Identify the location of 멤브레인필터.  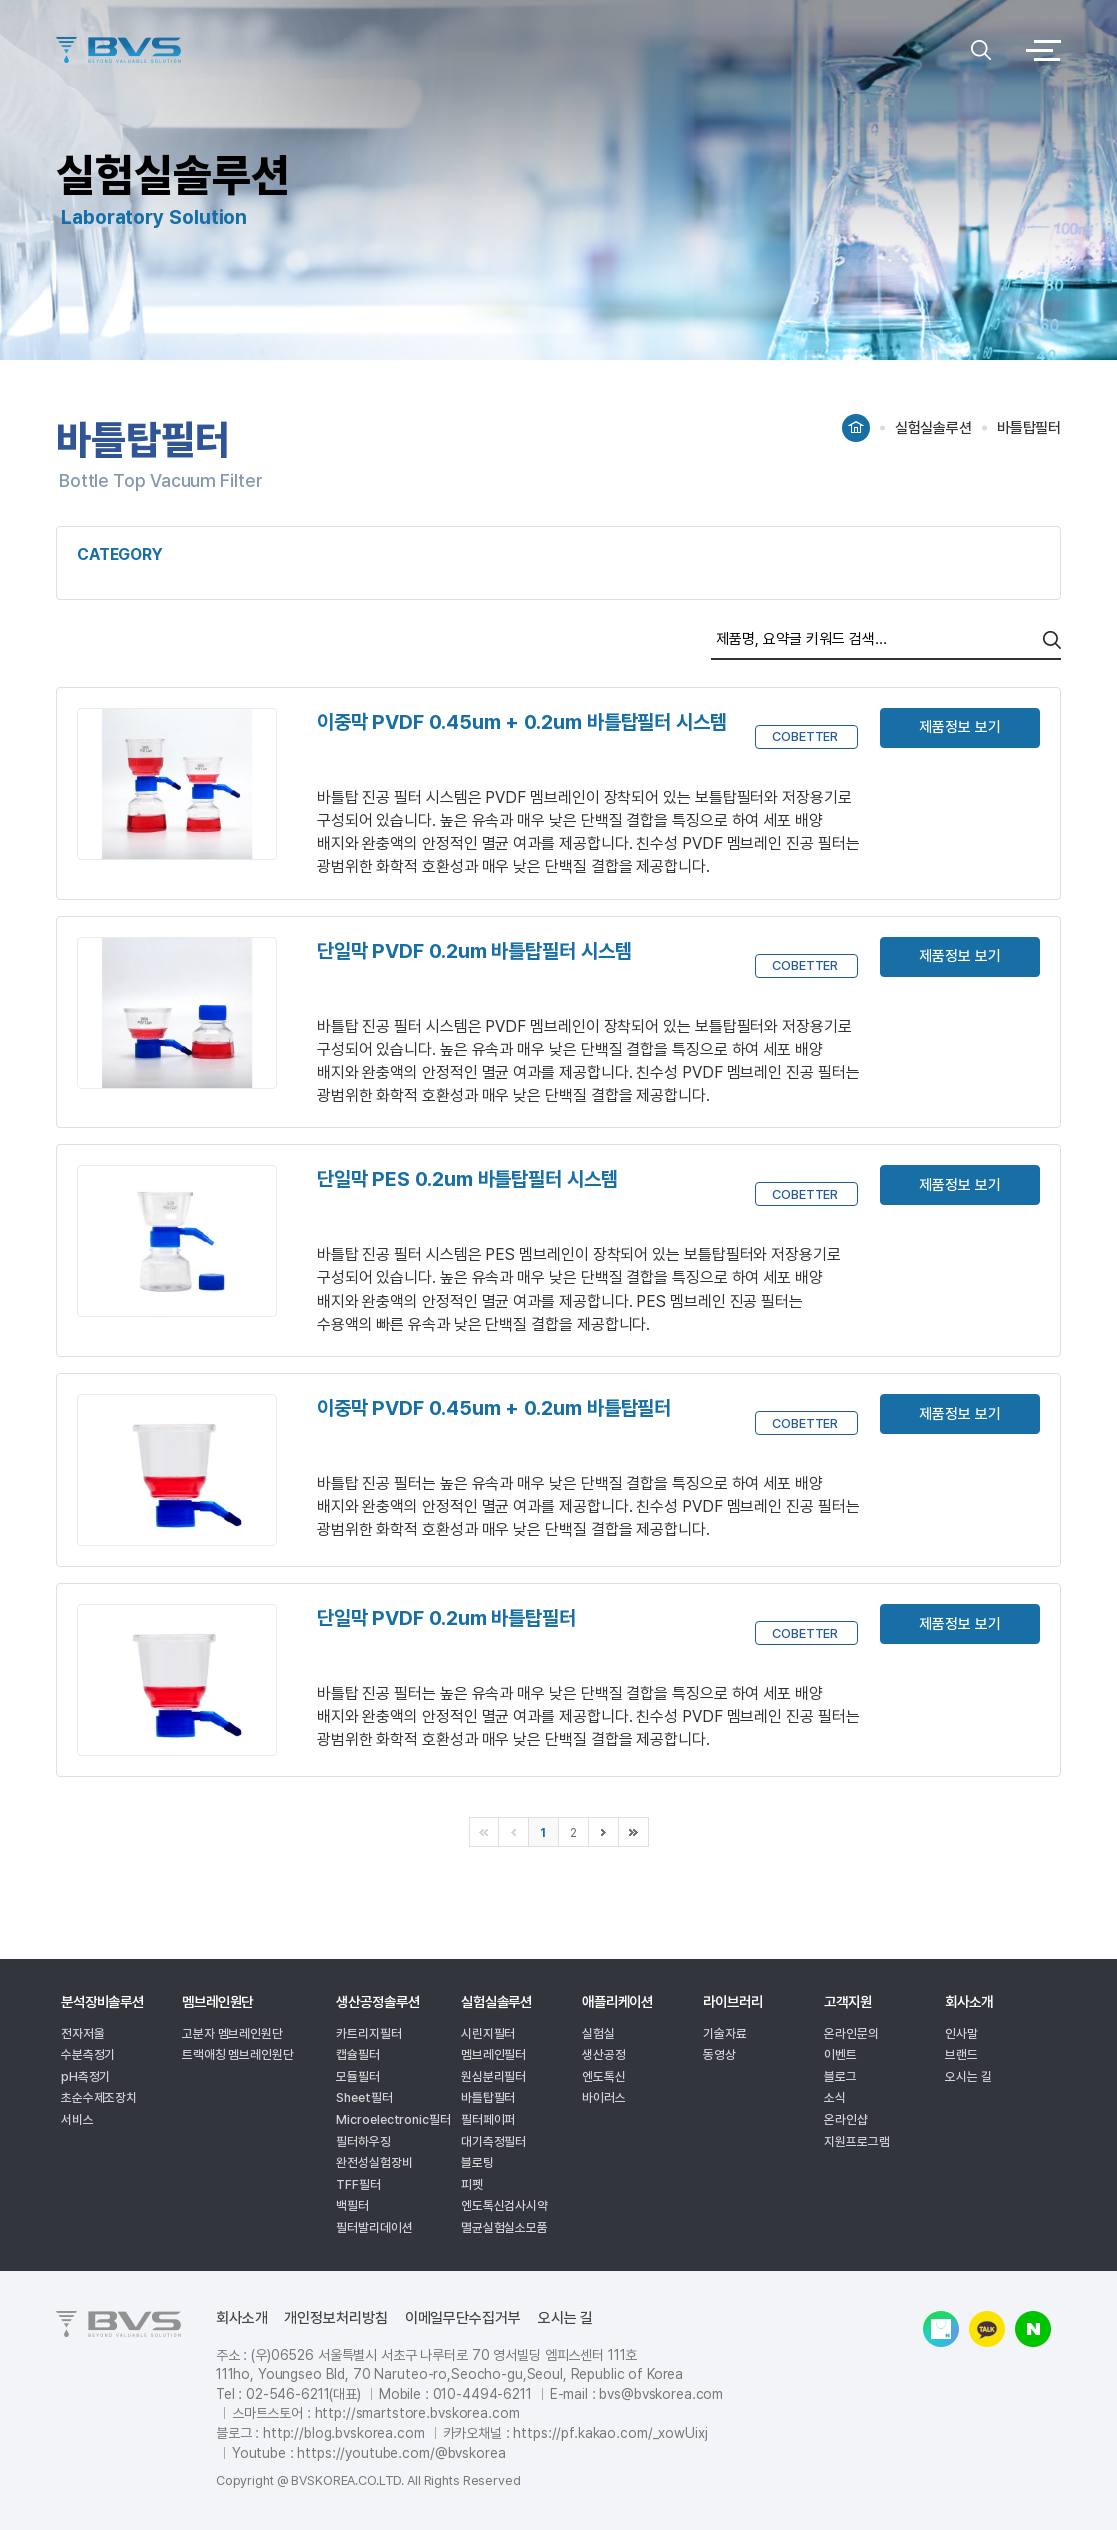
(493, 2054).